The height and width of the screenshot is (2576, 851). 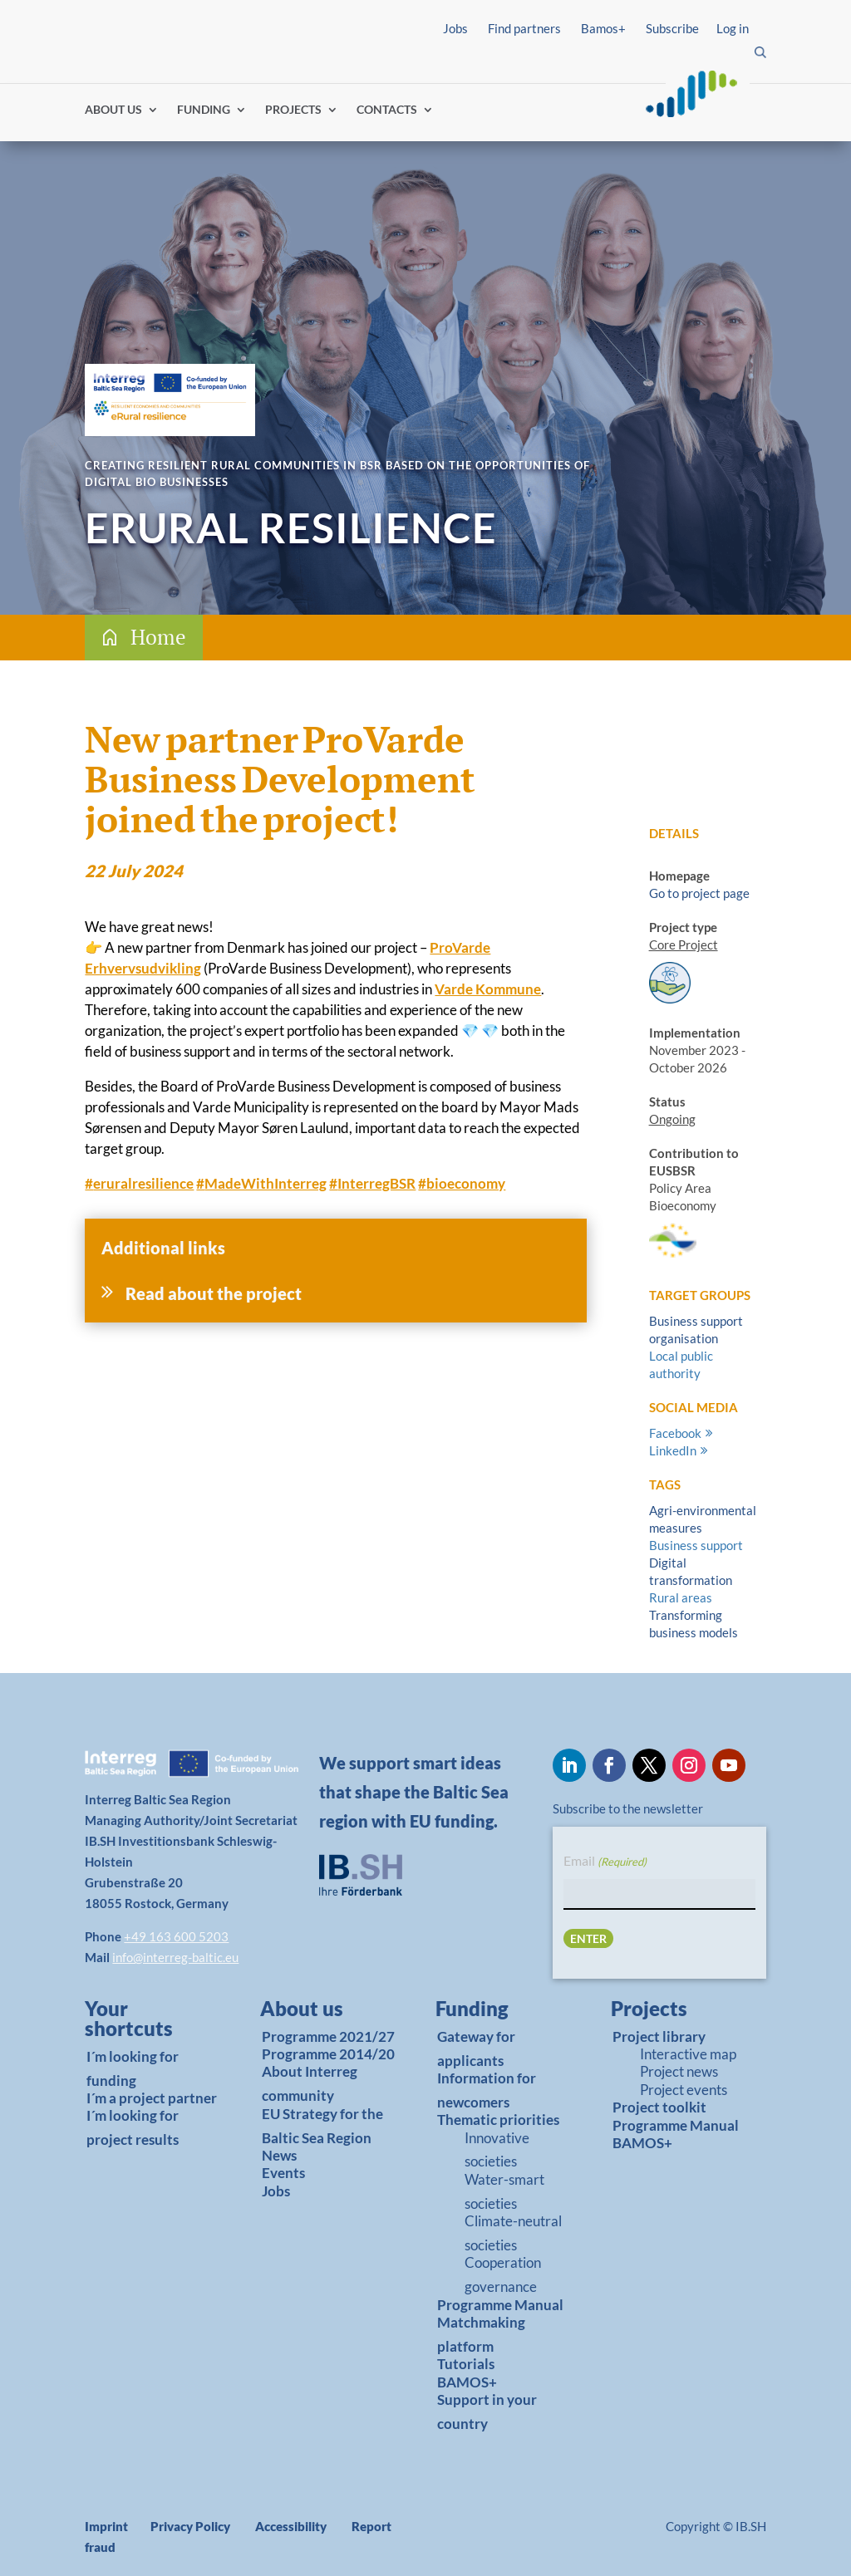 I want to click on [link], so click(x=147, y=2023).